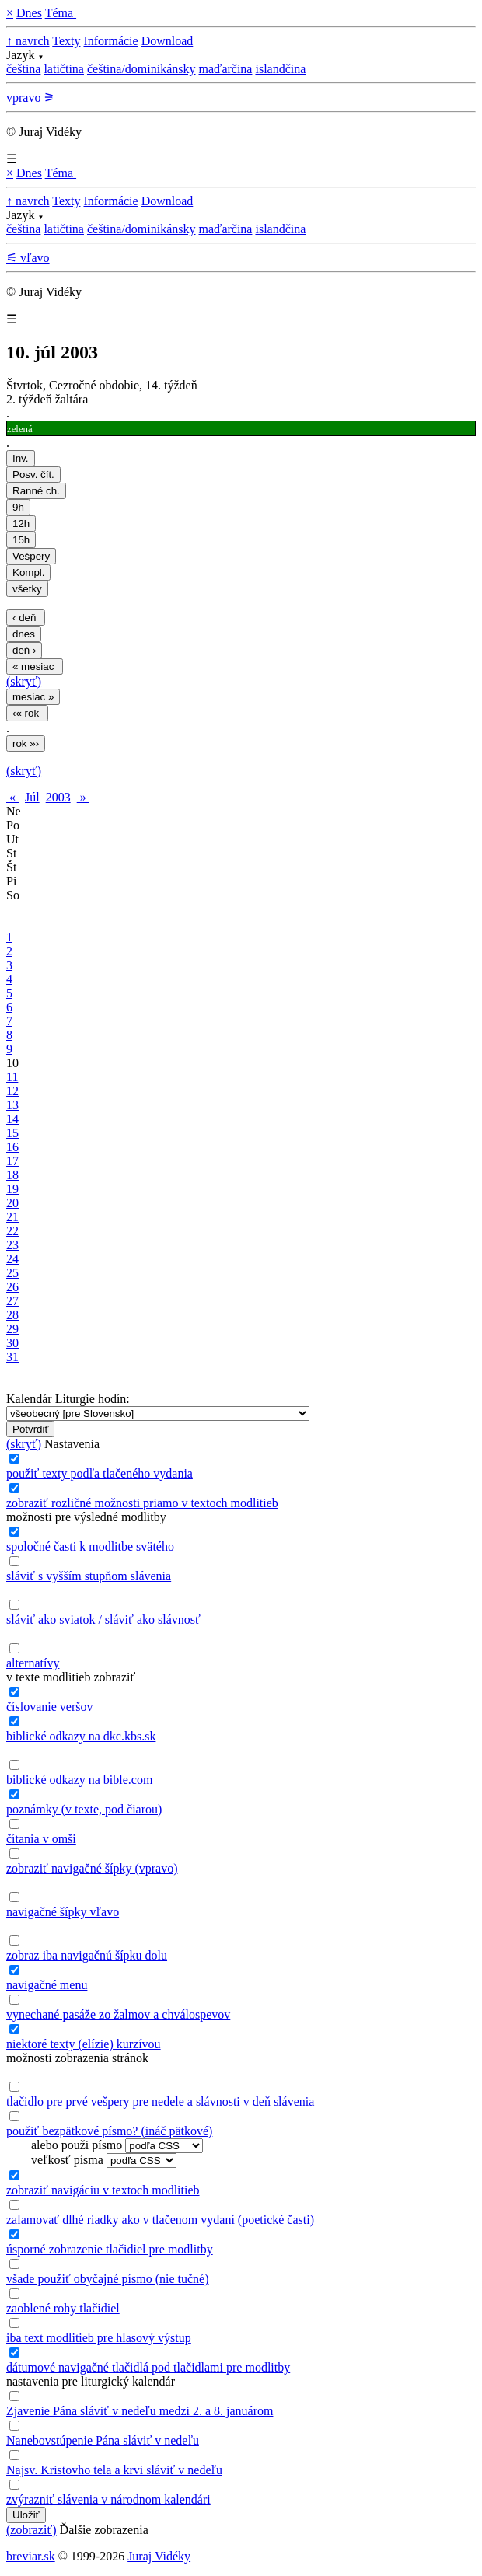 The height and width of the screenshot is (2576, 482). What do you see at coordinates (28, 257) in the screenshot?
I see `⚟ vľavo` at bounding box center [28, 257].